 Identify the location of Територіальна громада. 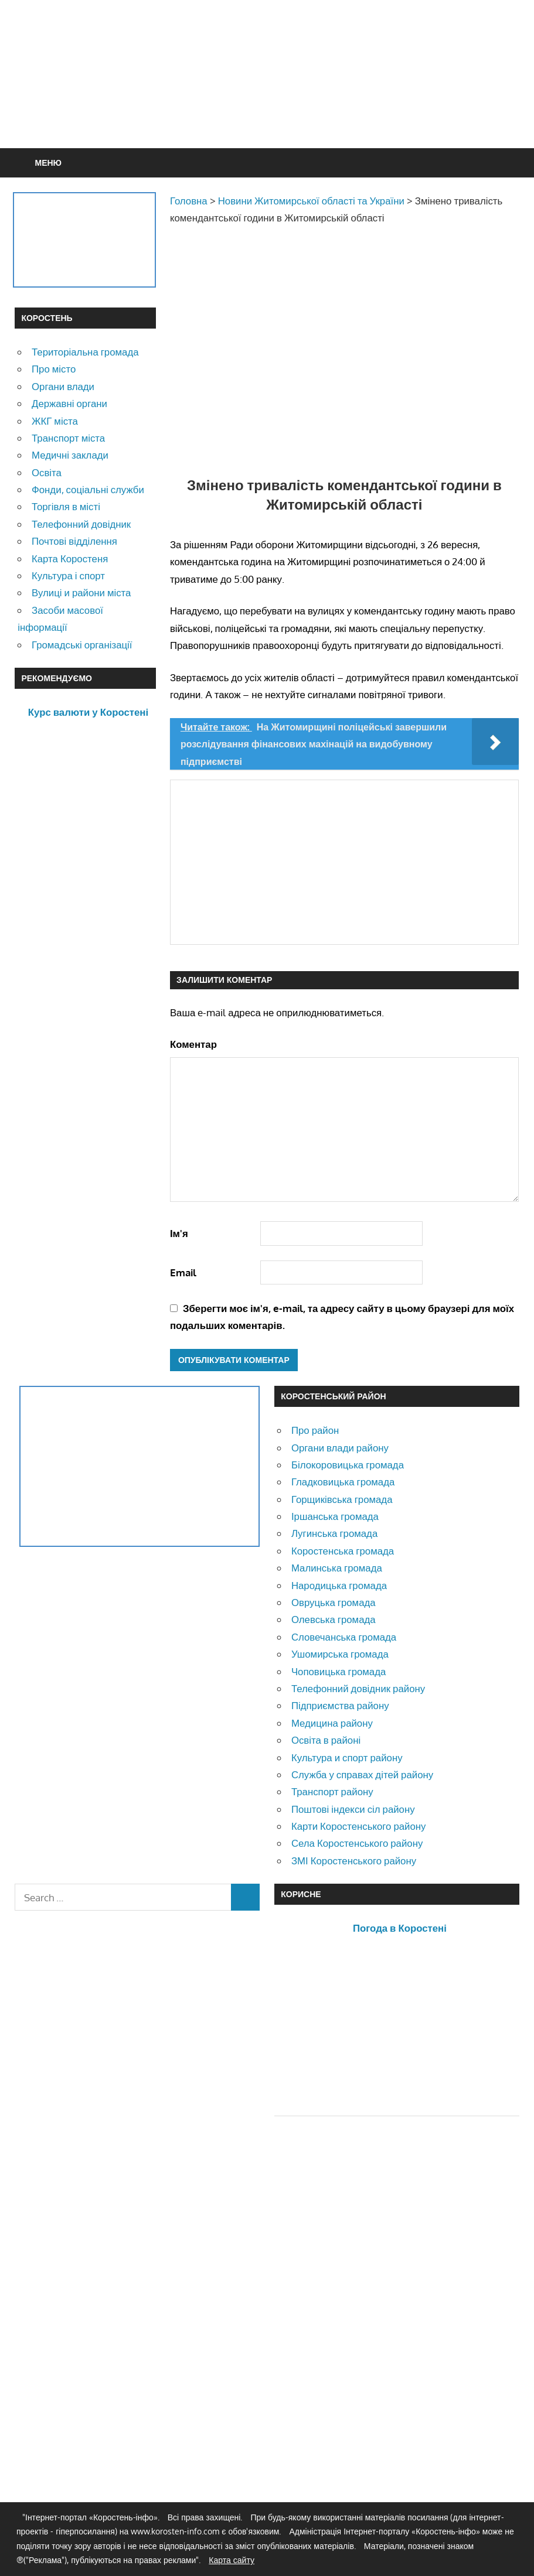
(85, 352).